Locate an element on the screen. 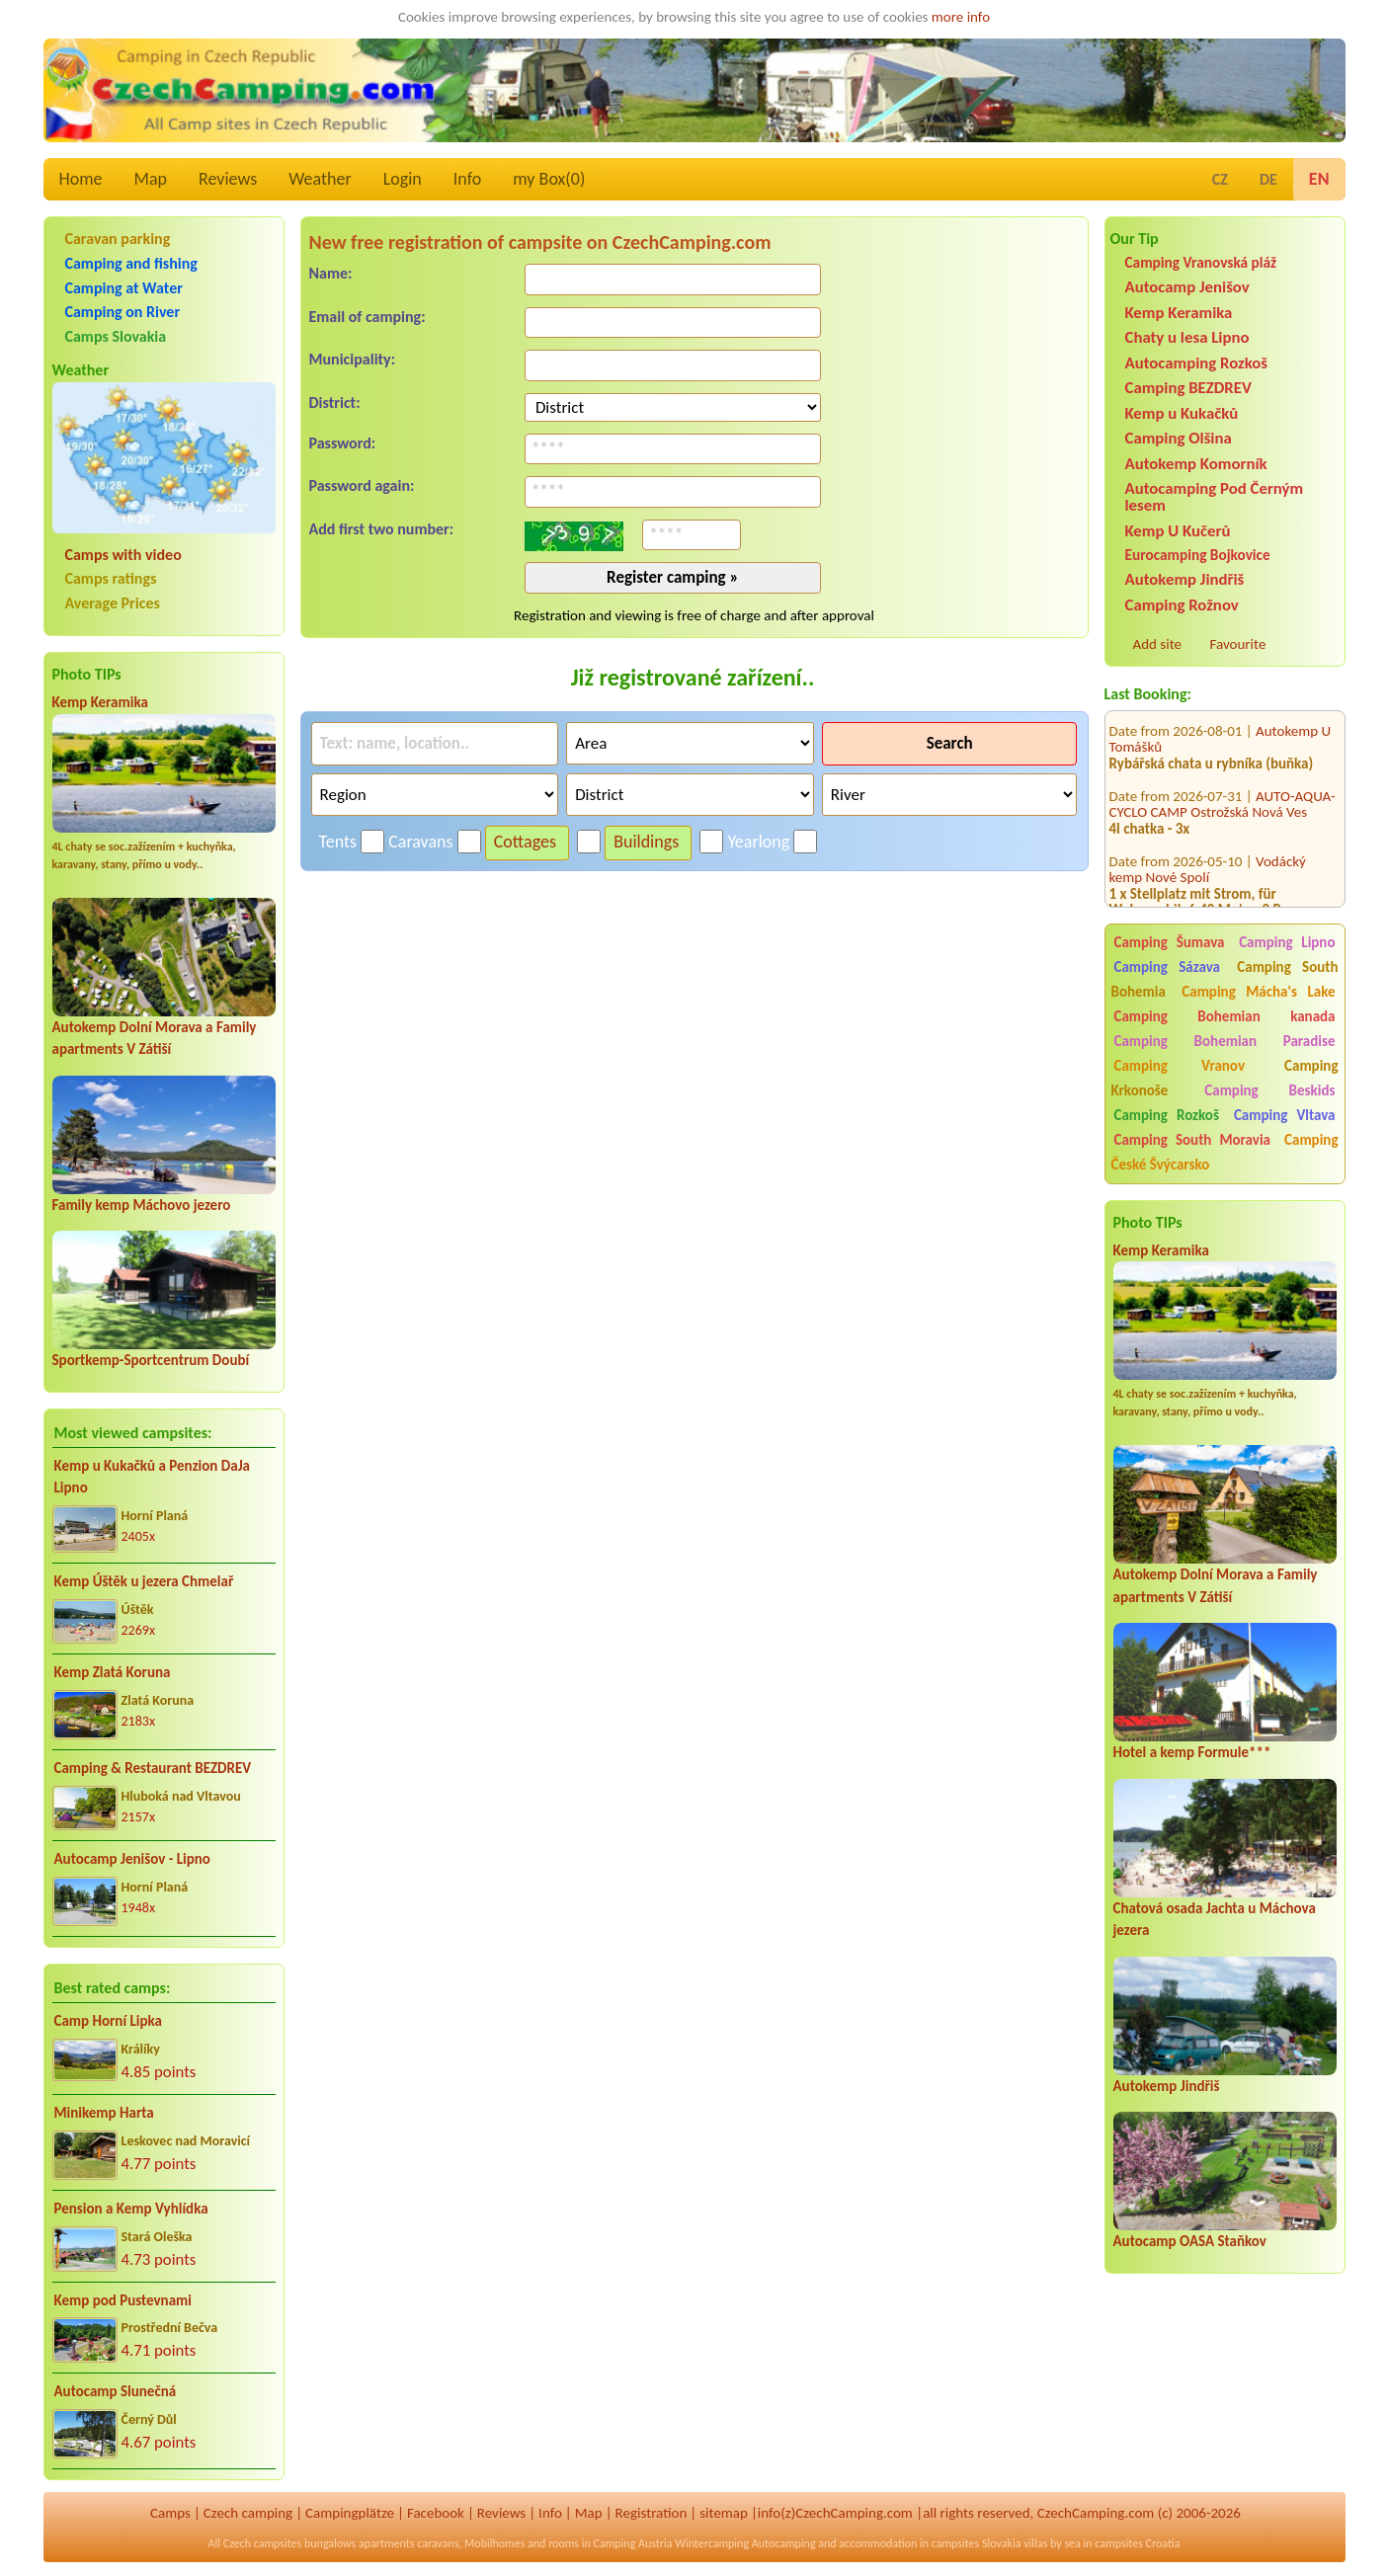 This screenshot has height=2576, width=1388. Reviews is located at coordinates (228, 179).